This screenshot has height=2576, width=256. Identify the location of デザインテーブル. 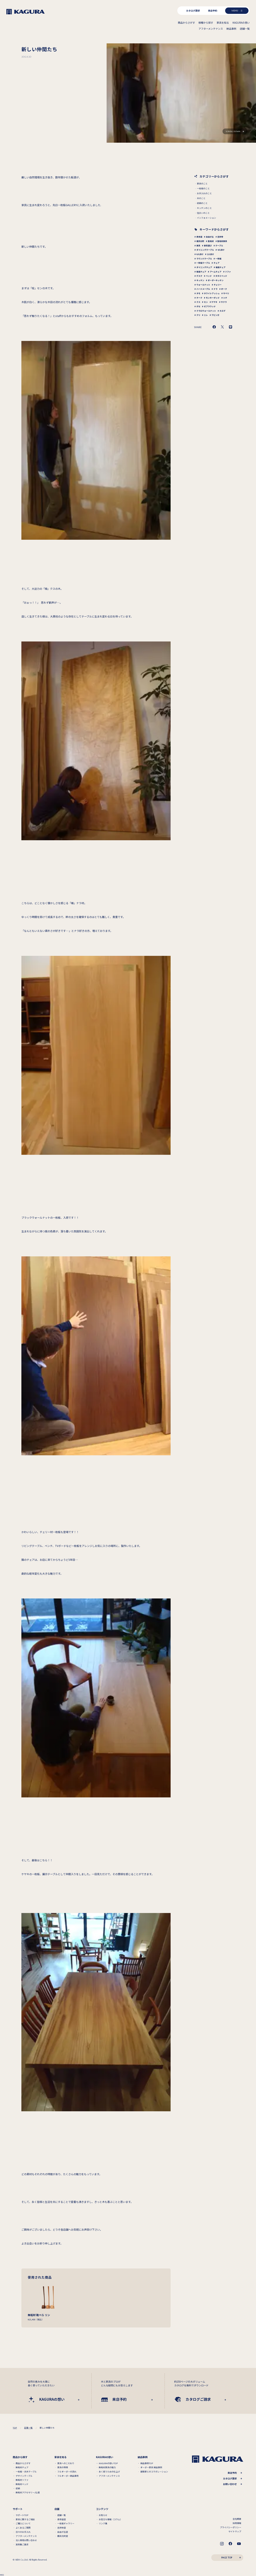
(24, 2476).